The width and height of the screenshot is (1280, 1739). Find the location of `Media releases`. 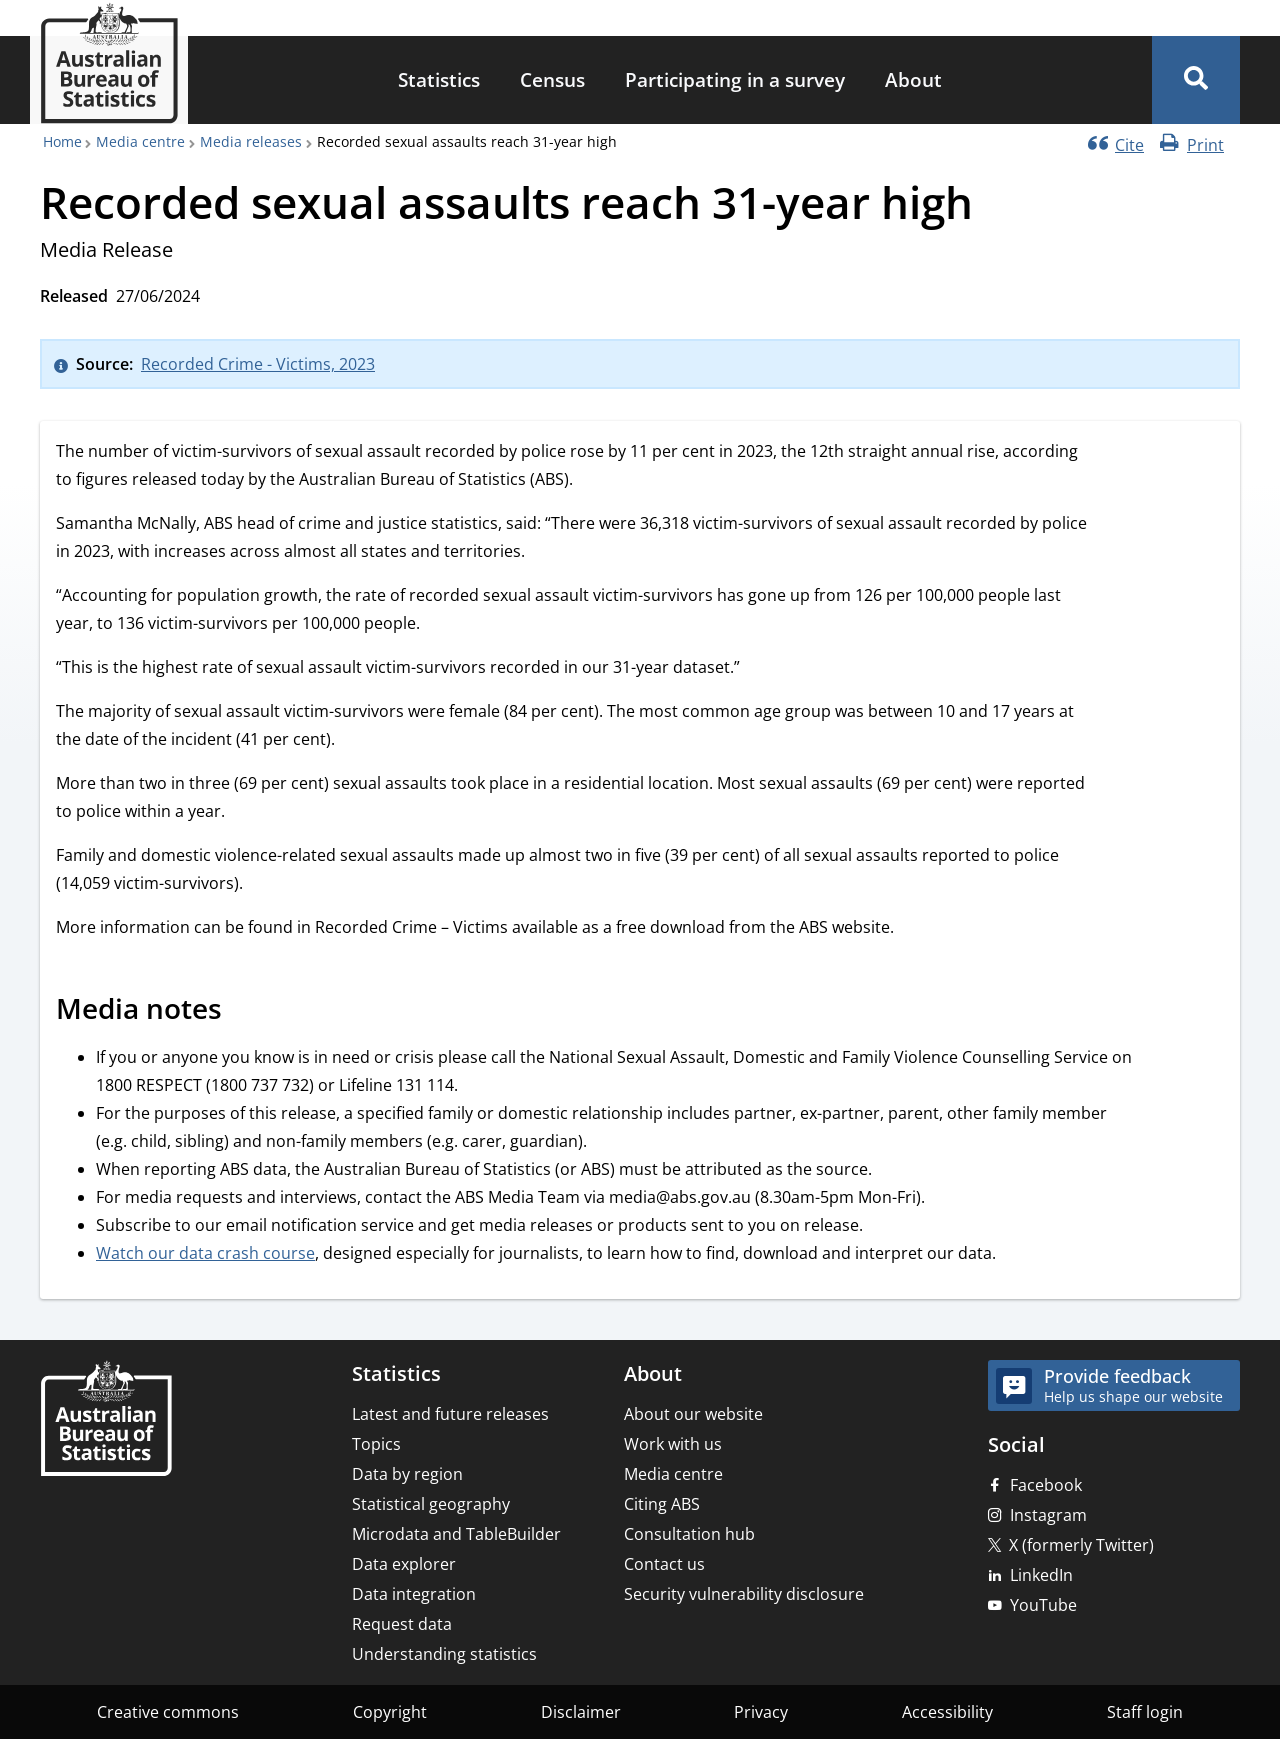

Media releases is located at coordinates (251, 141).